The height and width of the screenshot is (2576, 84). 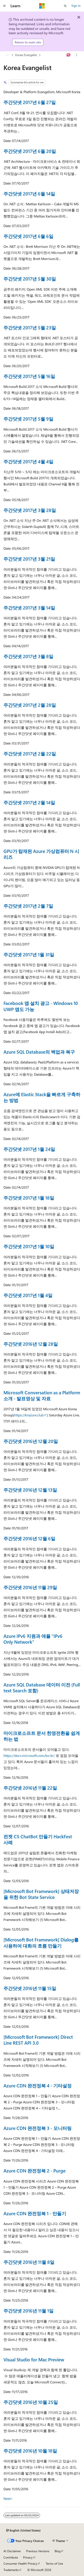 I want to click on Azure SQL Database 데이터 이전 (Full text Search 포함), so click(x=41, y=1687).